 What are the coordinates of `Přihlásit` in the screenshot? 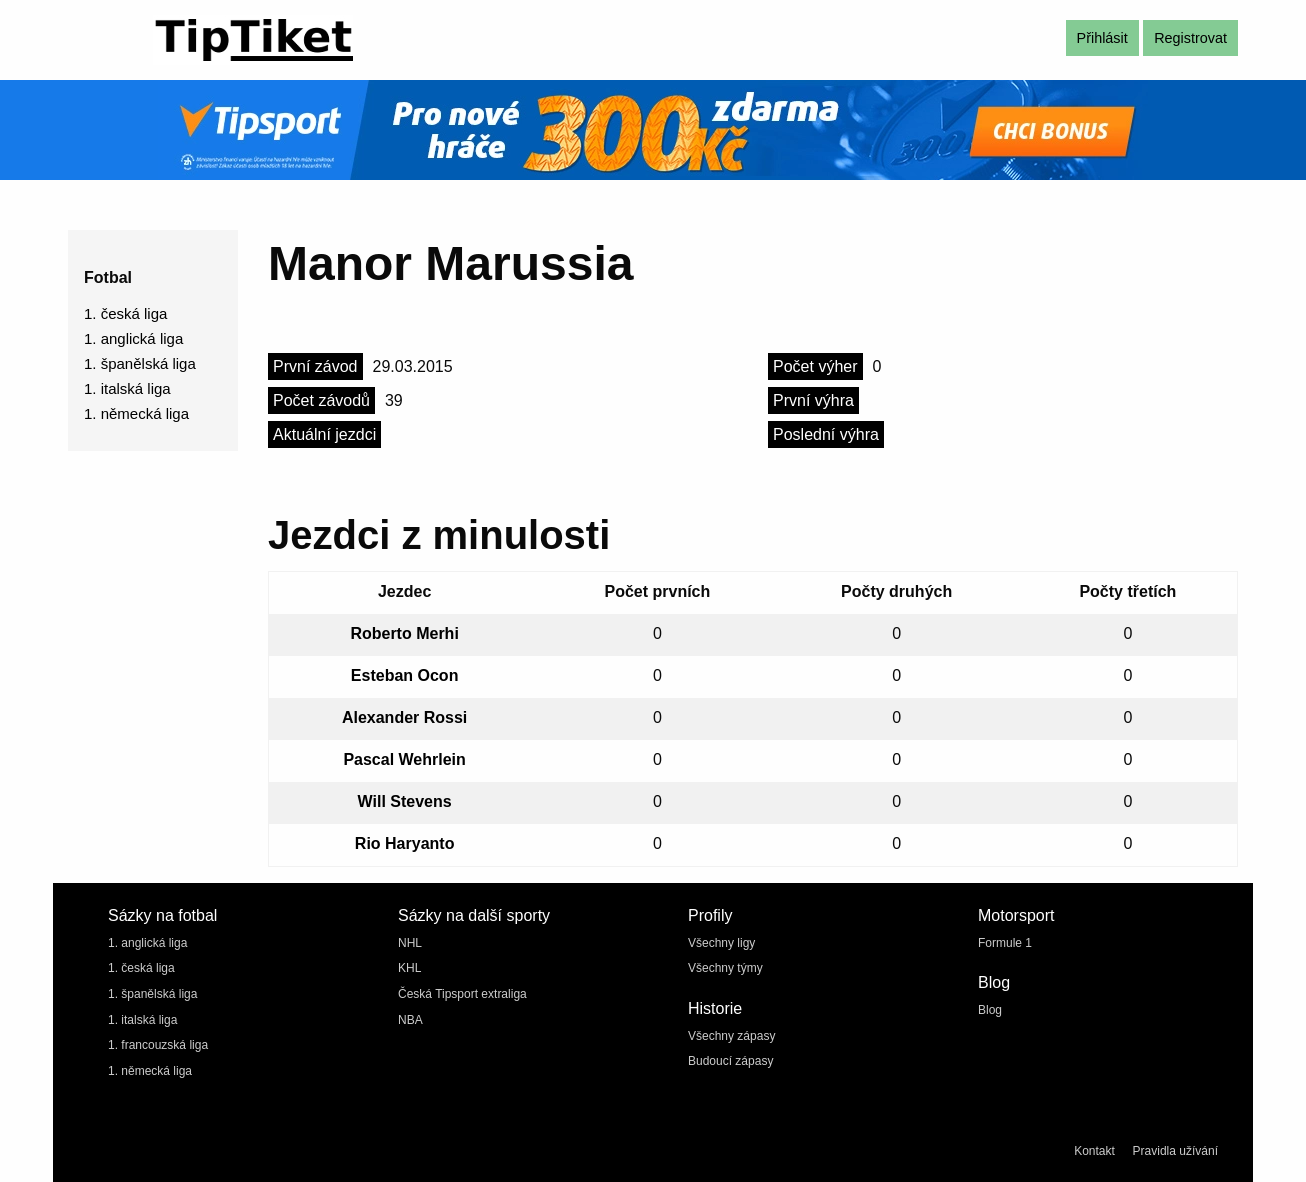 It's located at (1102, 38).